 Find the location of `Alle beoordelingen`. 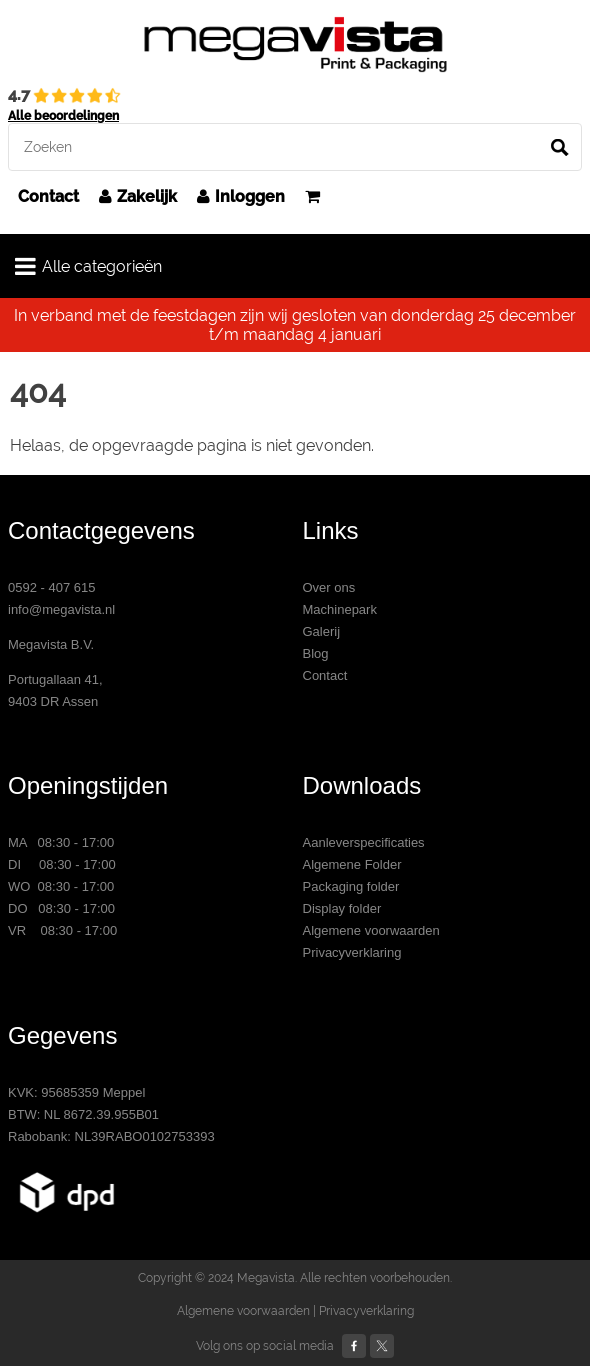

Alle beoordelingen is located at coordinates (63, 116).